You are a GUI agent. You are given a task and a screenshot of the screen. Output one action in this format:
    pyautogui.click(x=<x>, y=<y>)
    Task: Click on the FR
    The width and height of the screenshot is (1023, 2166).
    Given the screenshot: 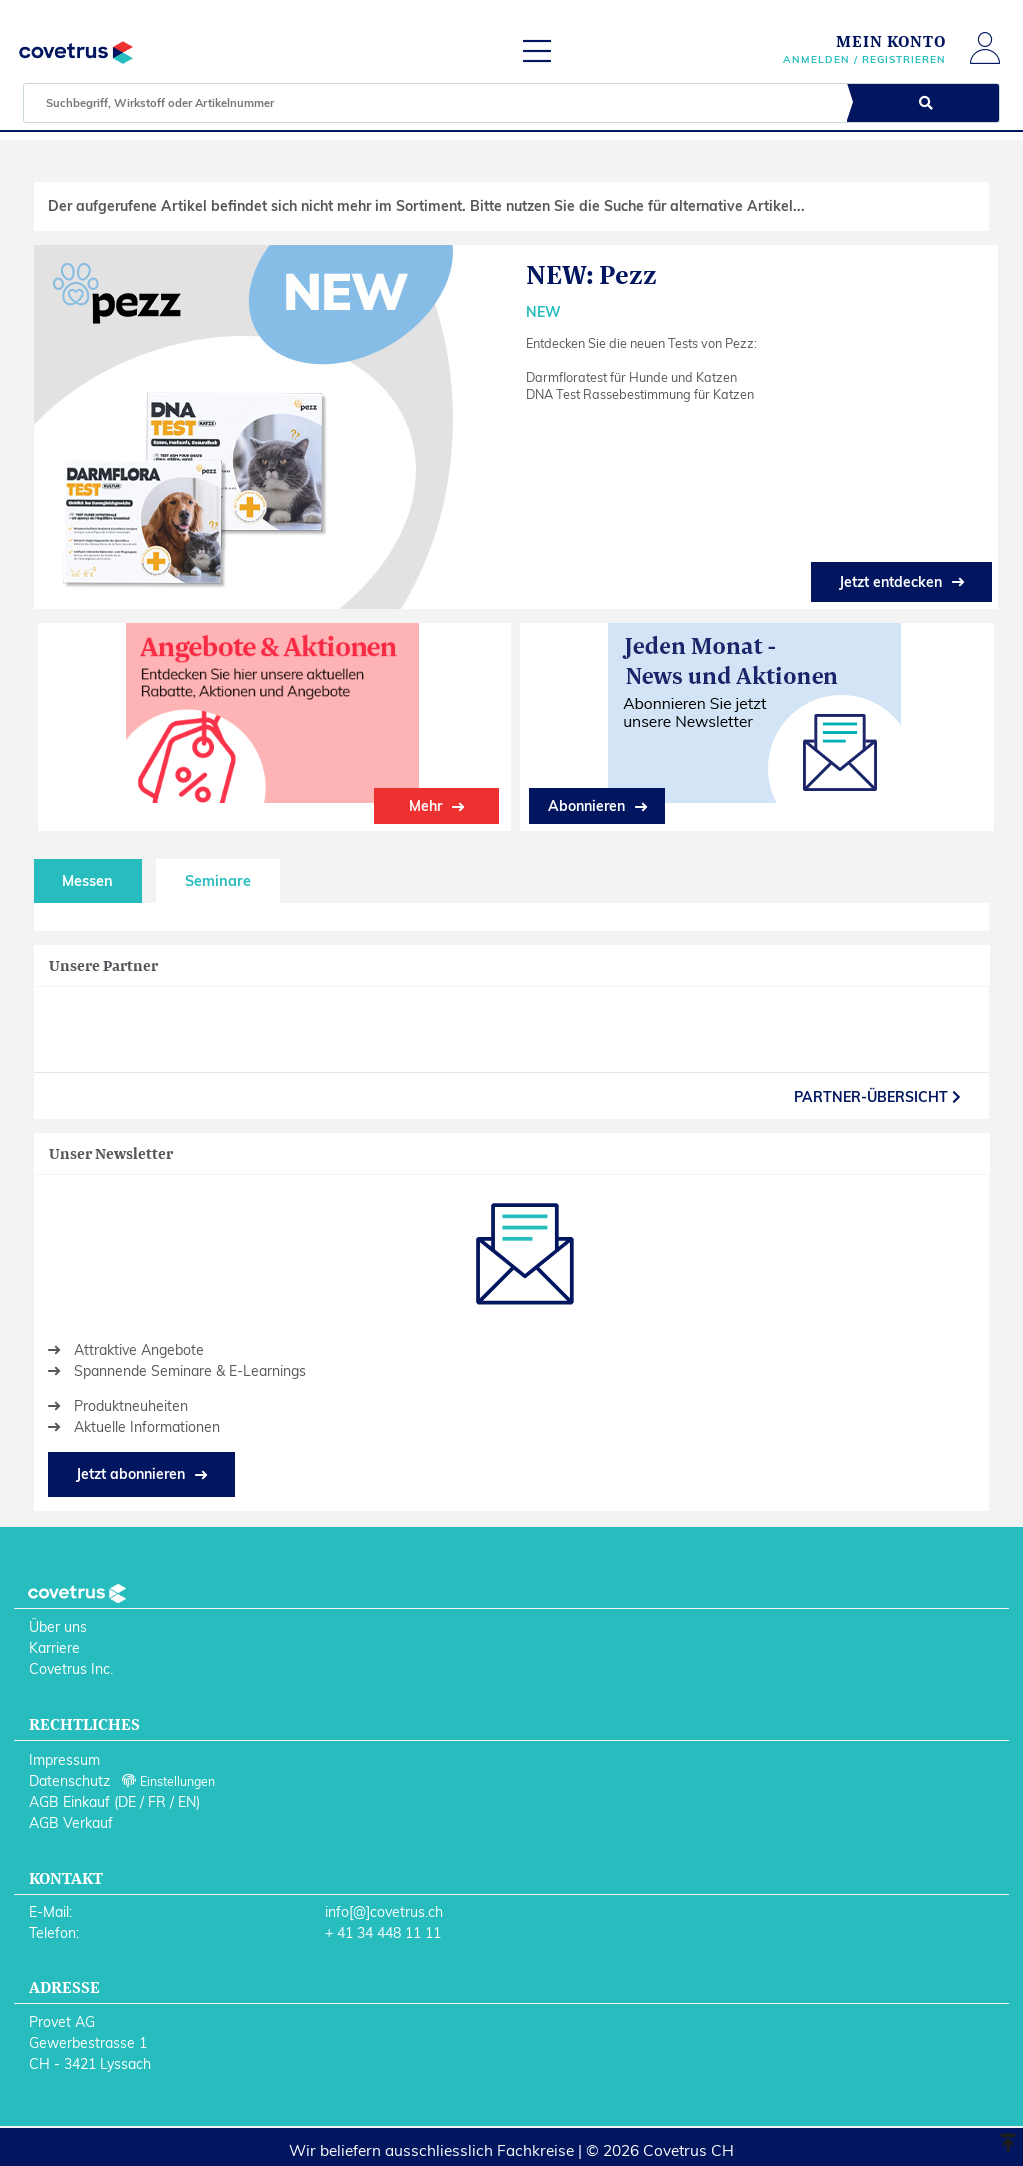 What is the action you would take?
    pyautogui.click(x=157, y=1802)
    